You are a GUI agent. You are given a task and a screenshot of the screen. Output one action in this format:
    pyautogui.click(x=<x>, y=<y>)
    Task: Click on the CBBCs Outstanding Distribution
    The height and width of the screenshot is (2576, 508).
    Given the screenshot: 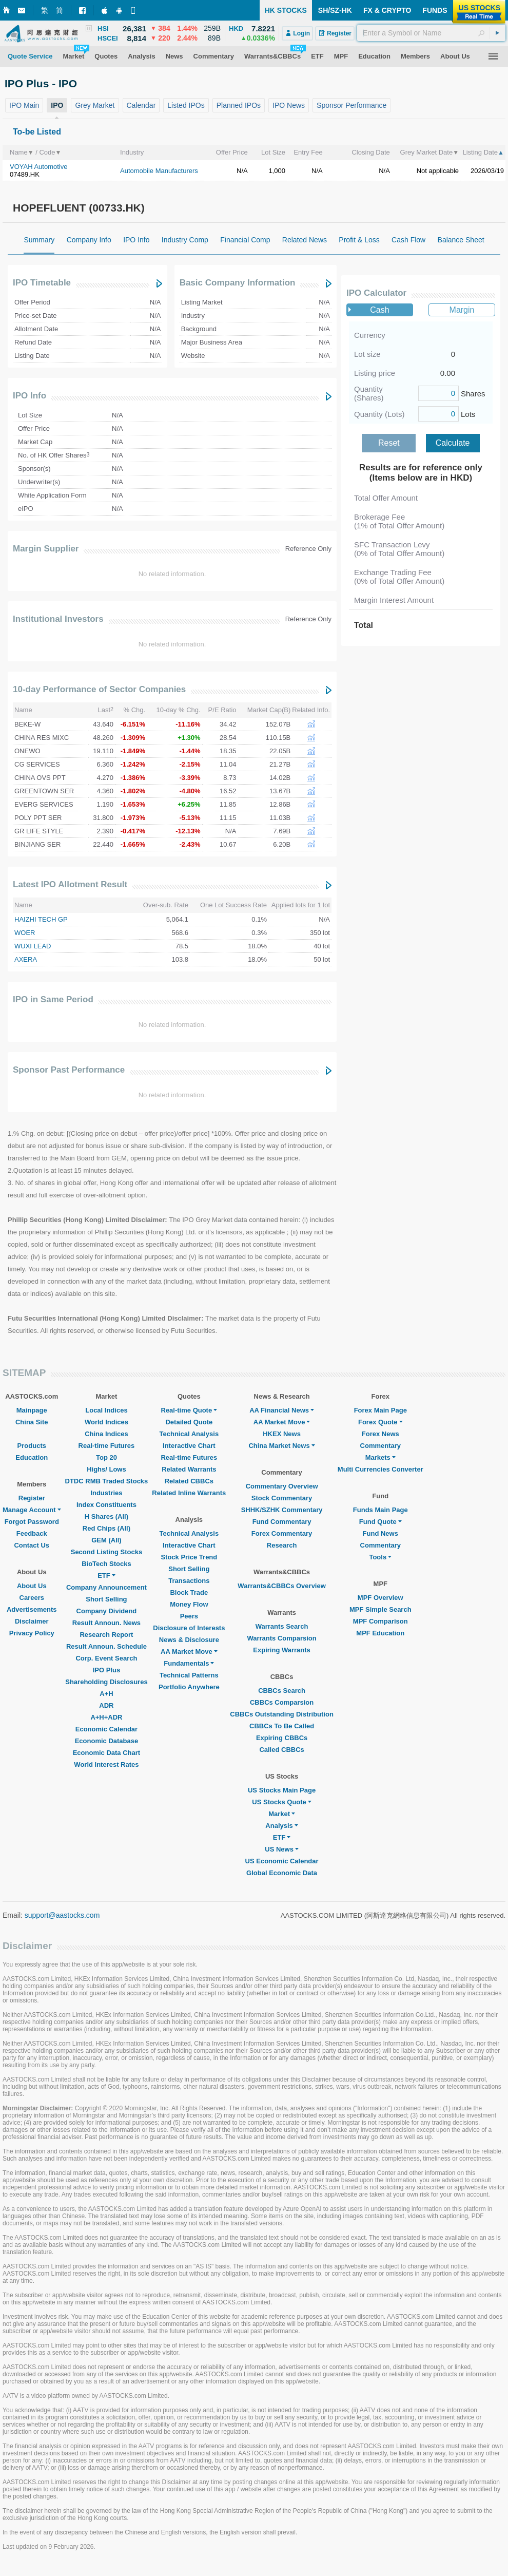 What is the action you would take?
    pyautogui.click(x=282, y=1714)
    